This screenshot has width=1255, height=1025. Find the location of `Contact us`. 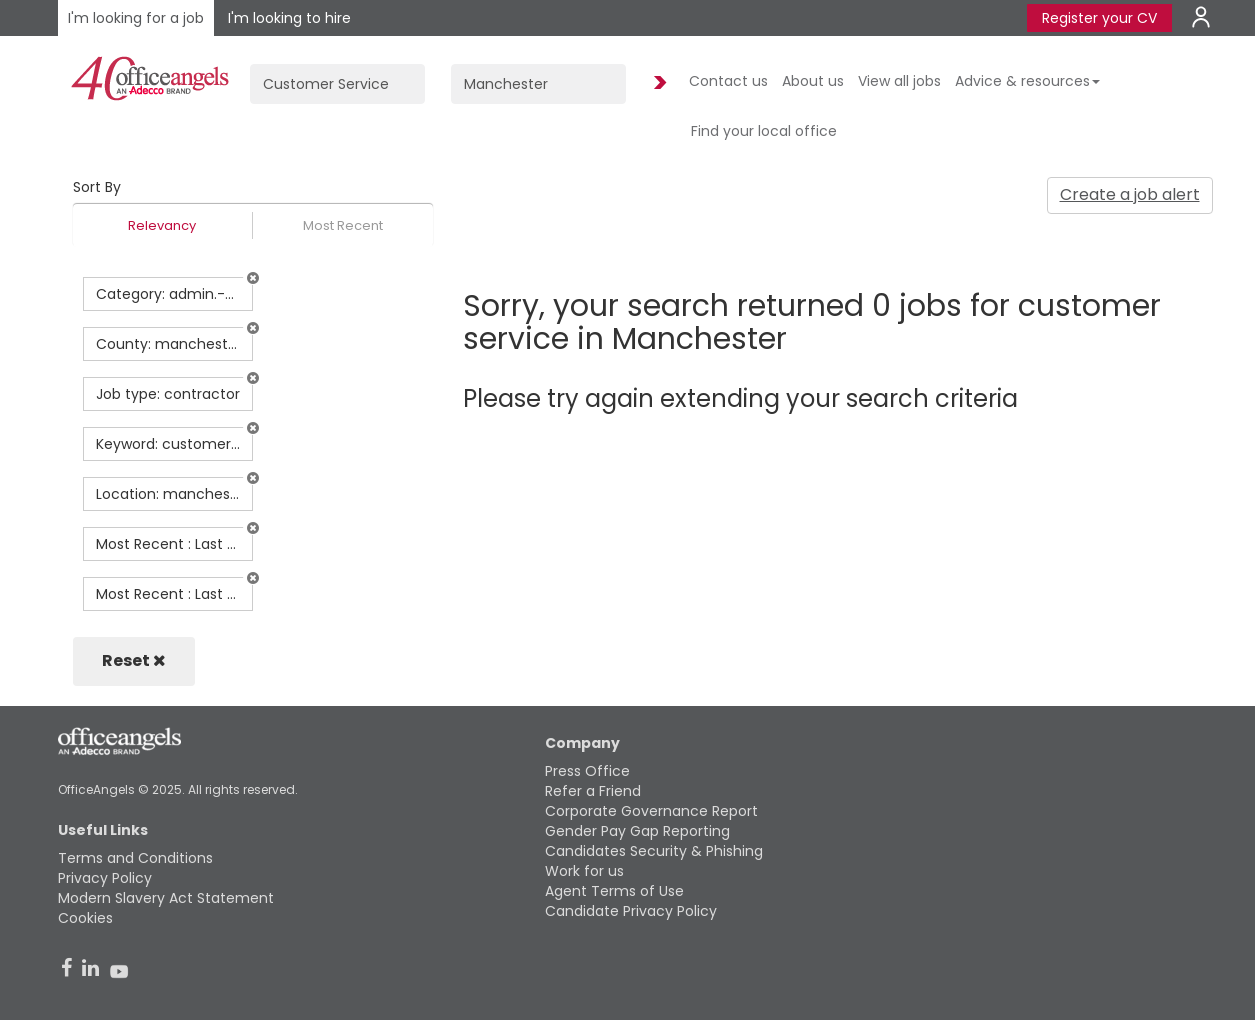

Contact us is located at coordinates (728, 81).